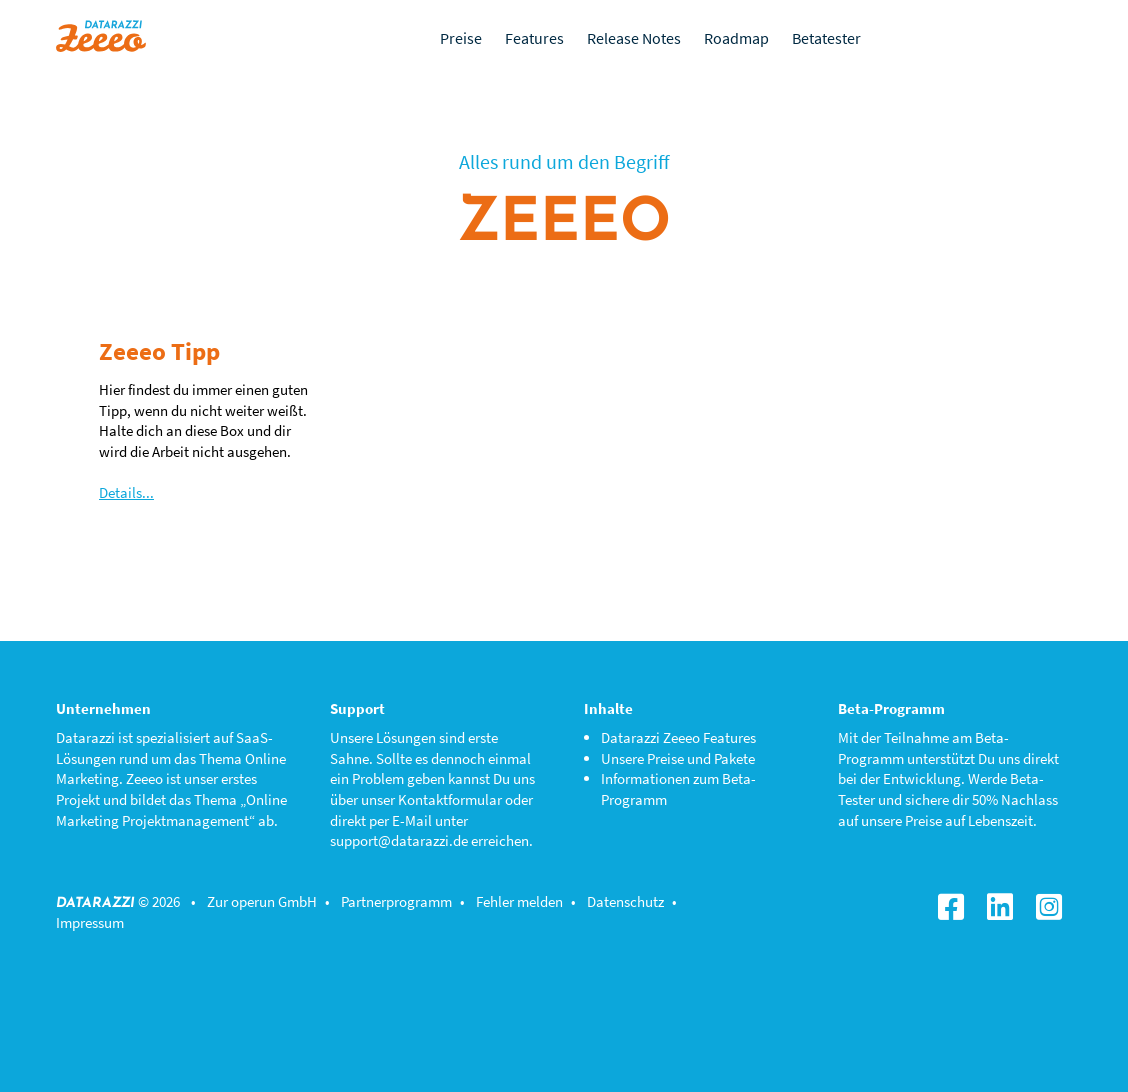  Describe the element at coordinates (678, 758) in the screenshot. I see `Unsere Preise und Pakete` at that location.